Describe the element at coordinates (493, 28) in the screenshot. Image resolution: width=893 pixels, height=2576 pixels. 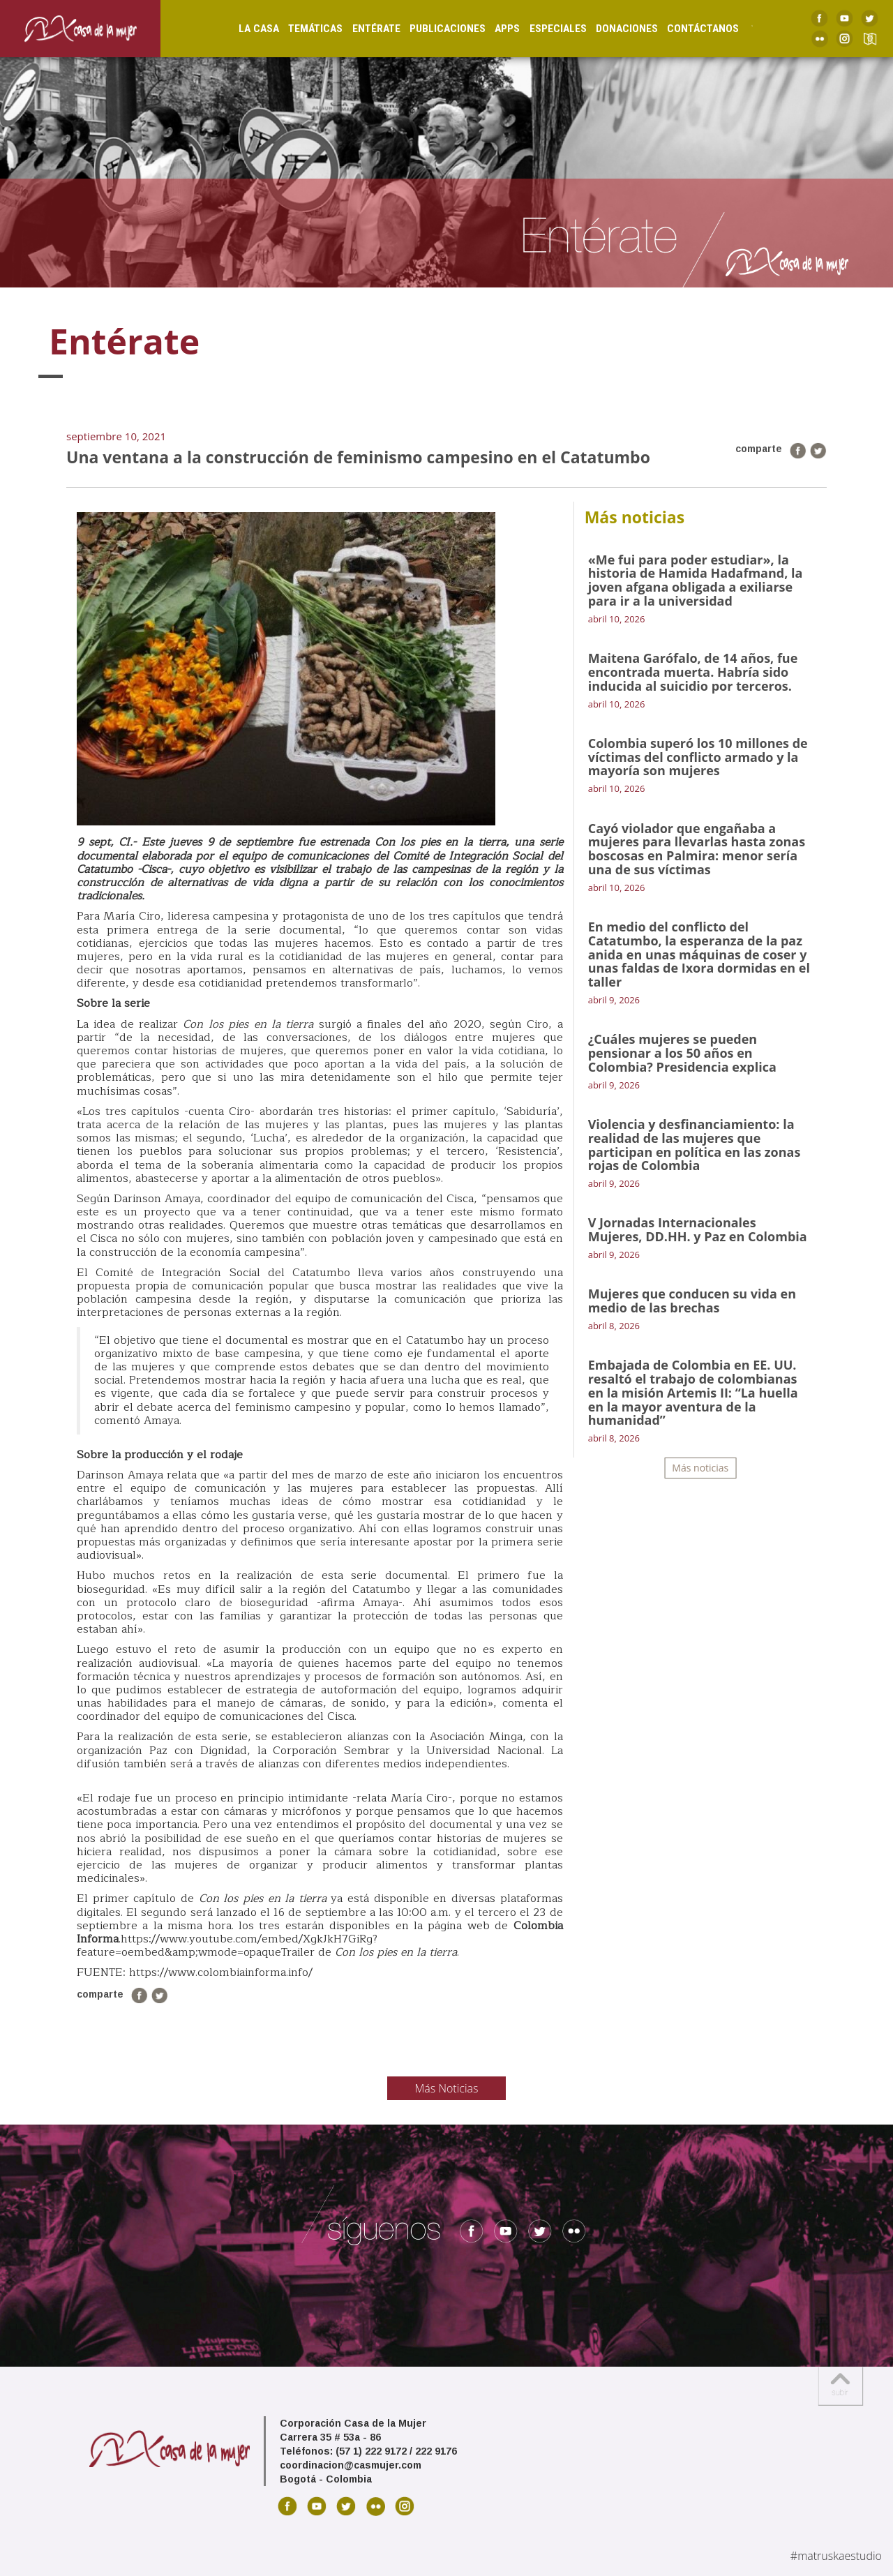
I see `Apps` at that location.